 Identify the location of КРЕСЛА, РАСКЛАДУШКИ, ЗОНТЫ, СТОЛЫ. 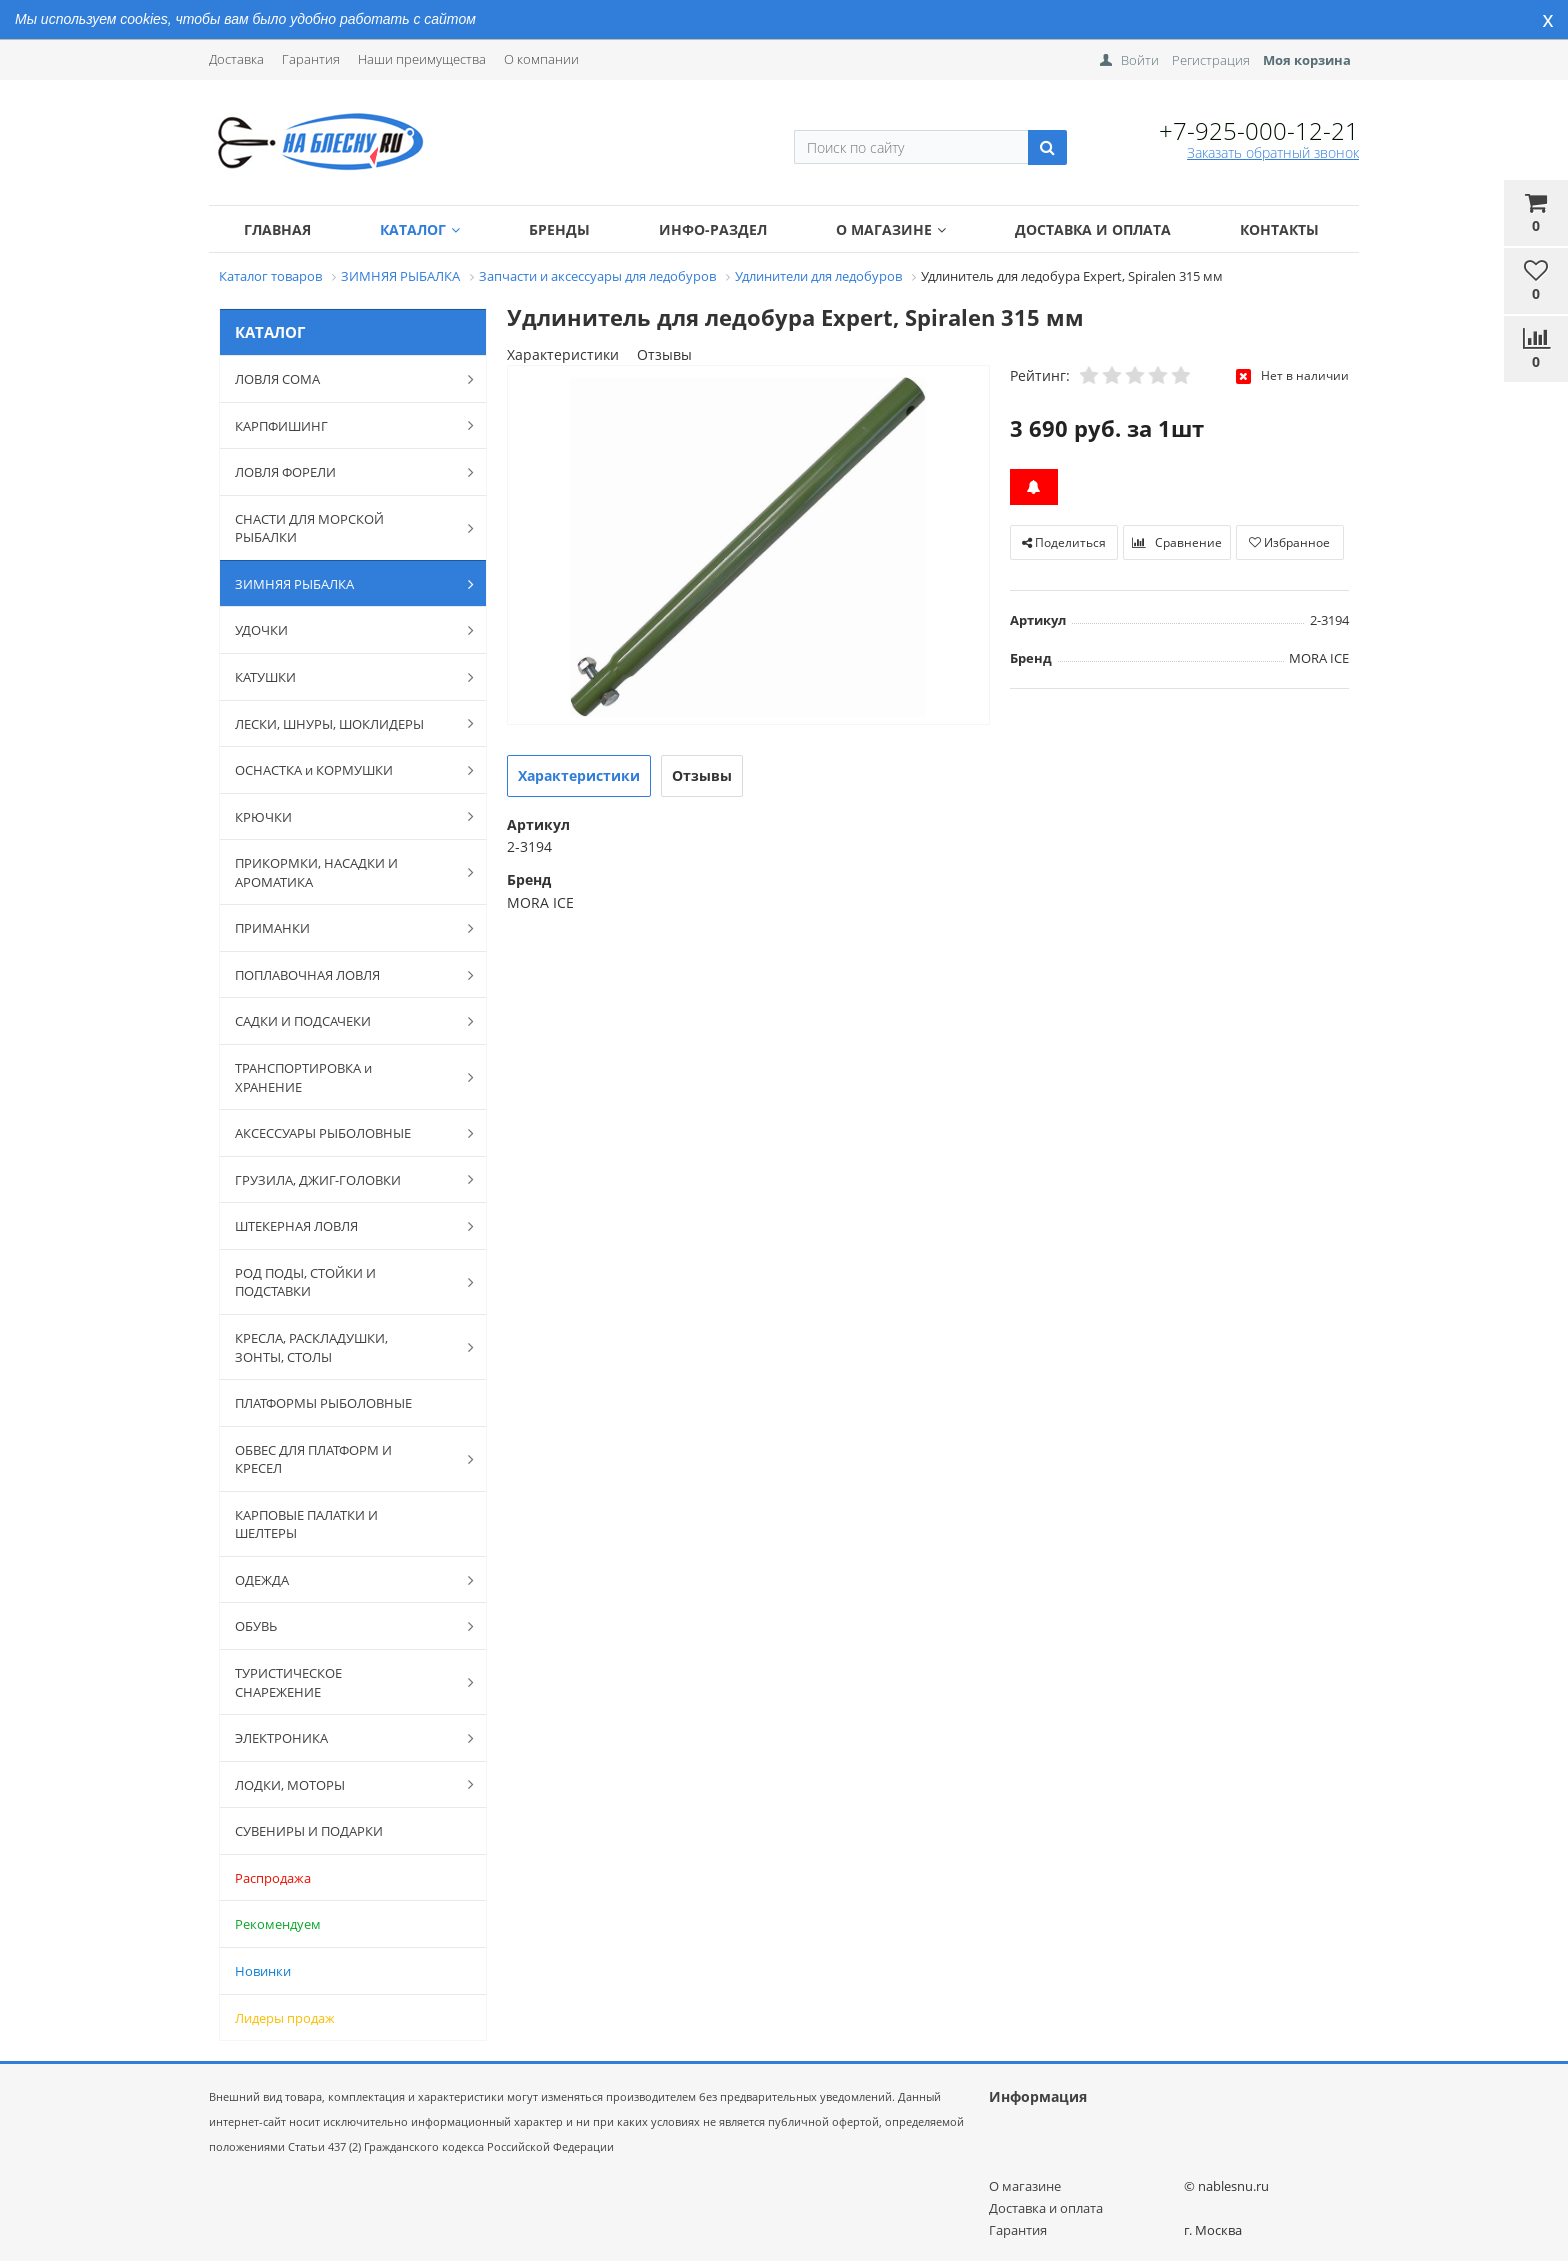
(344, 1347).